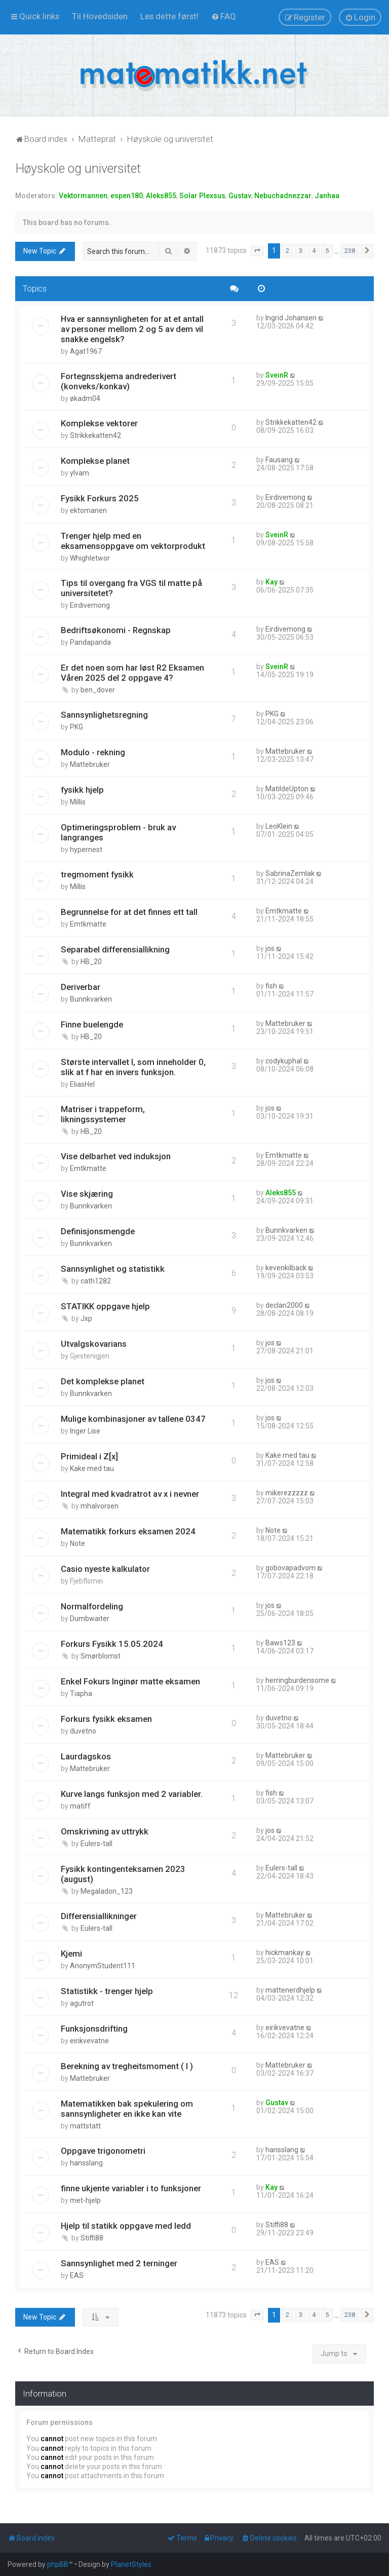 This screenshot has width=389, height=2576. I want to click on Modulo - rekning, so click(93, 752).